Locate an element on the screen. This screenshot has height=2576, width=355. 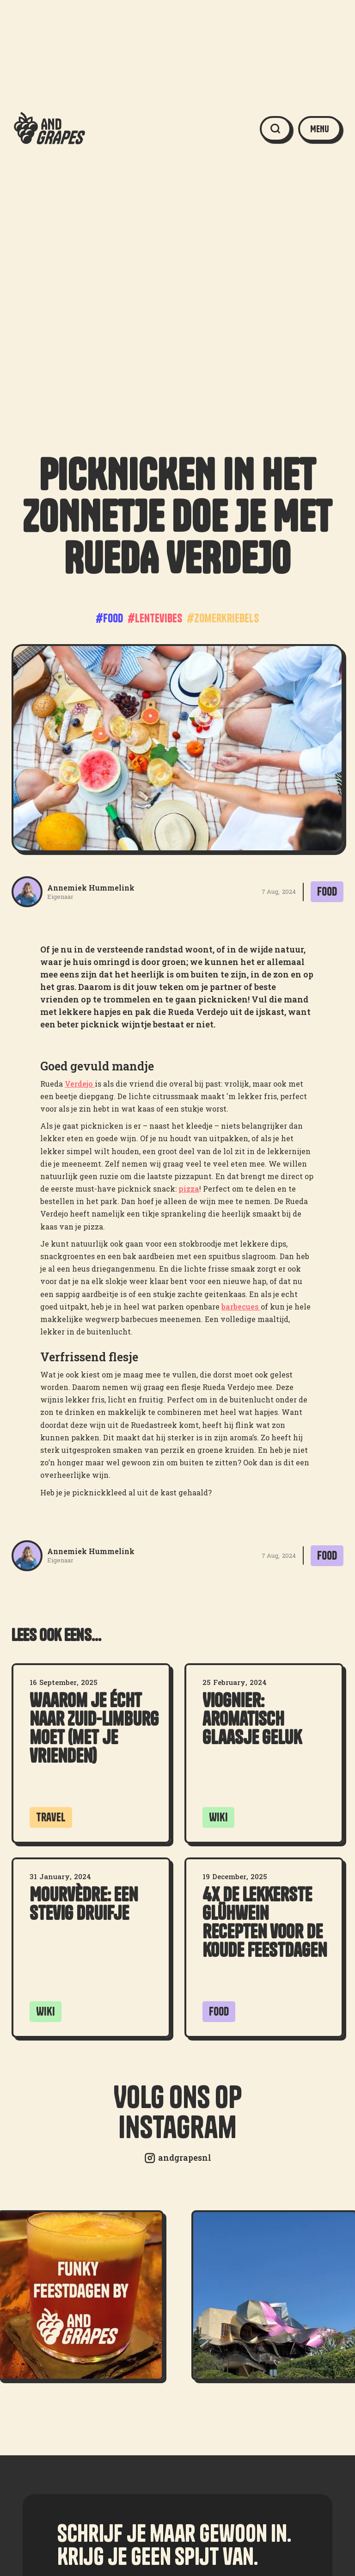
pizza is located at coordinates (188, 1188).